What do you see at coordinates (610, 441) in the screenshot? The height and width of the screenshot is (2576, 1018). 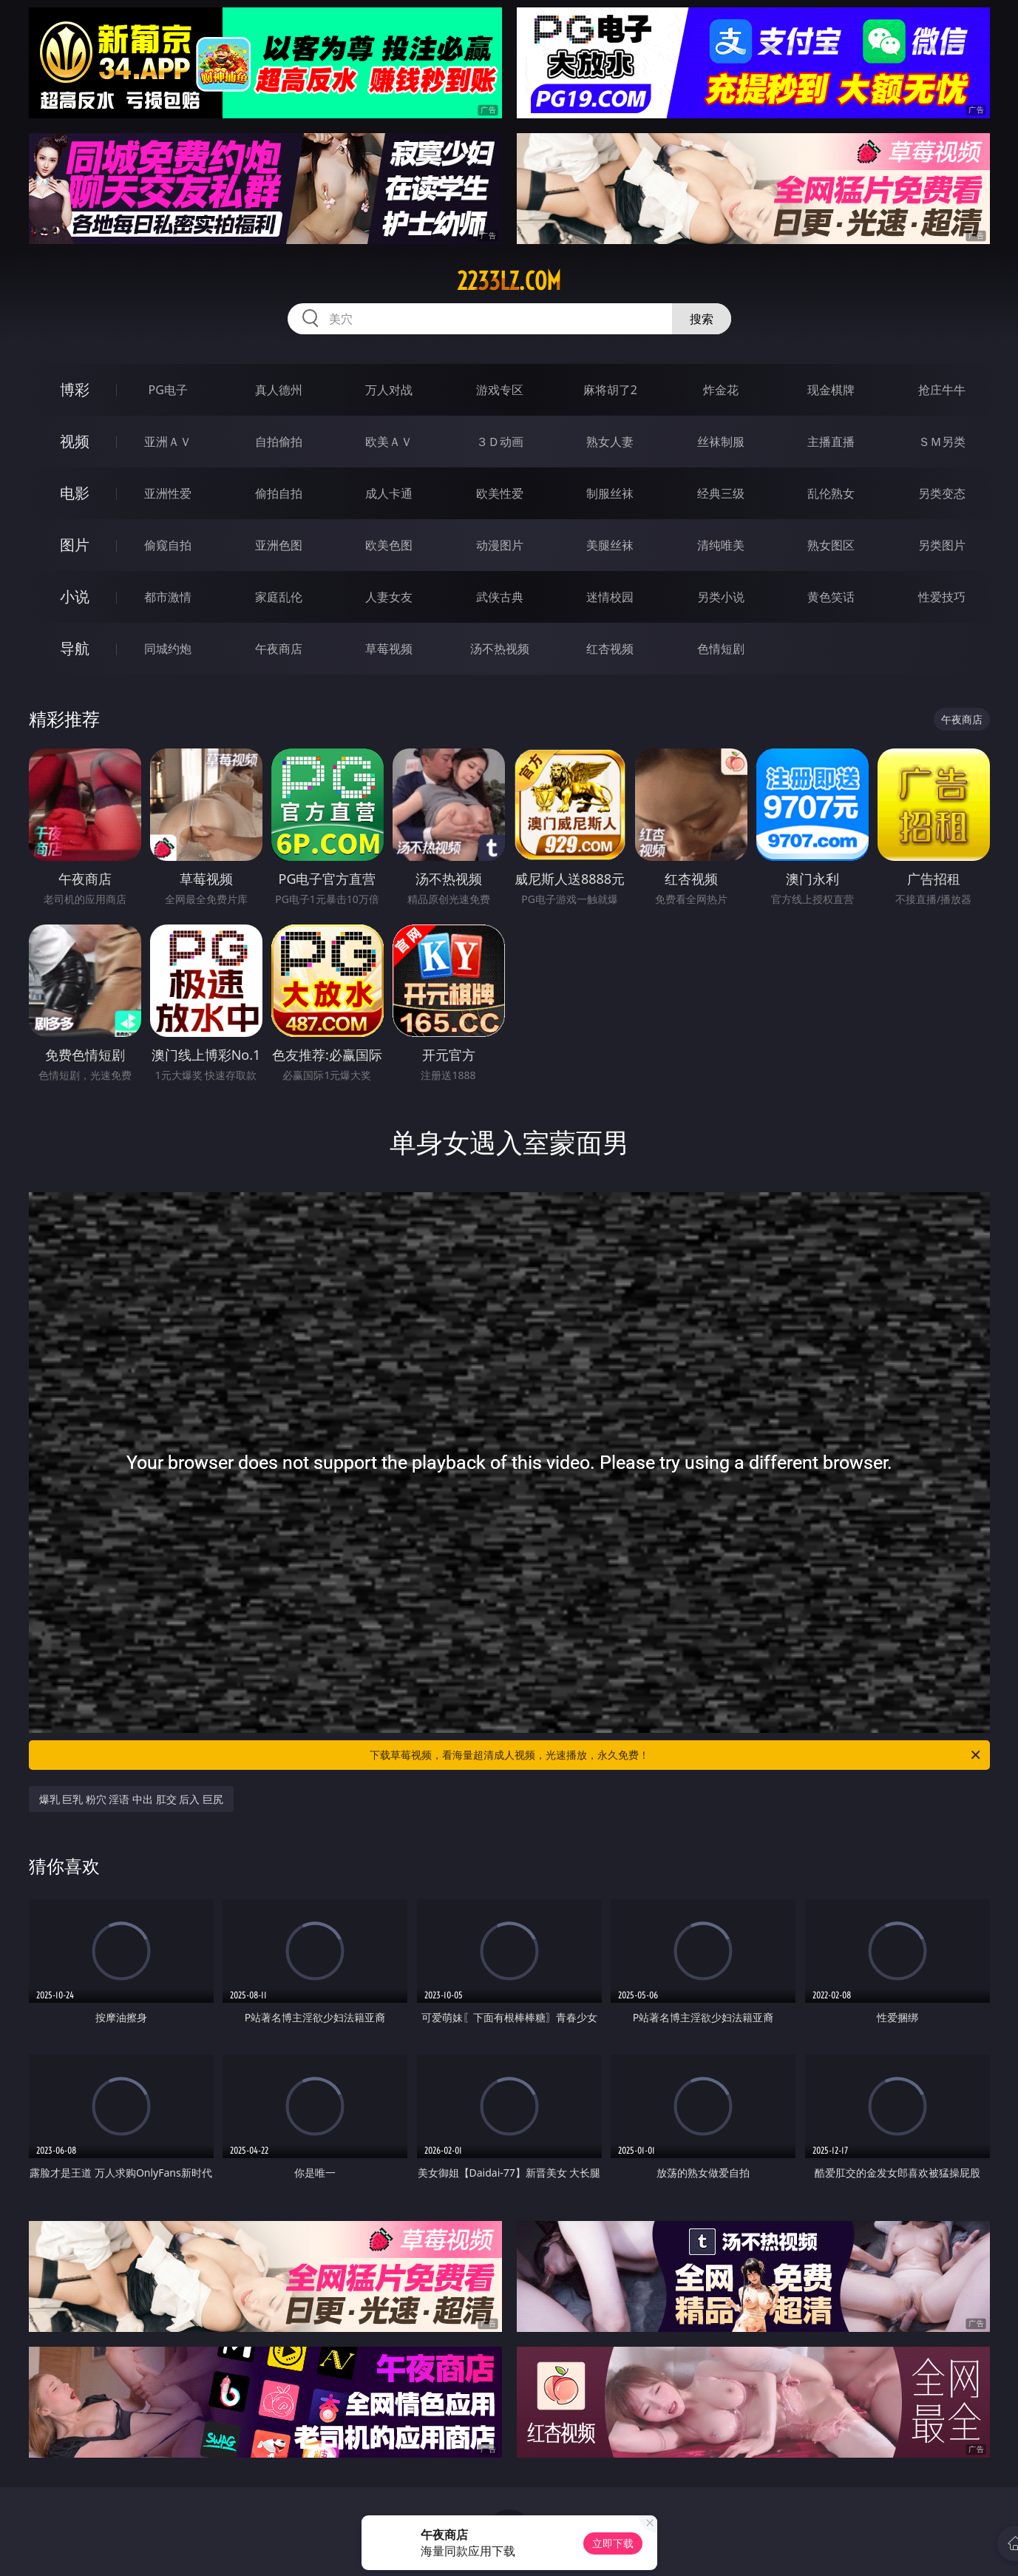 I see `熟女人妻` at bounding box center [610, 441].